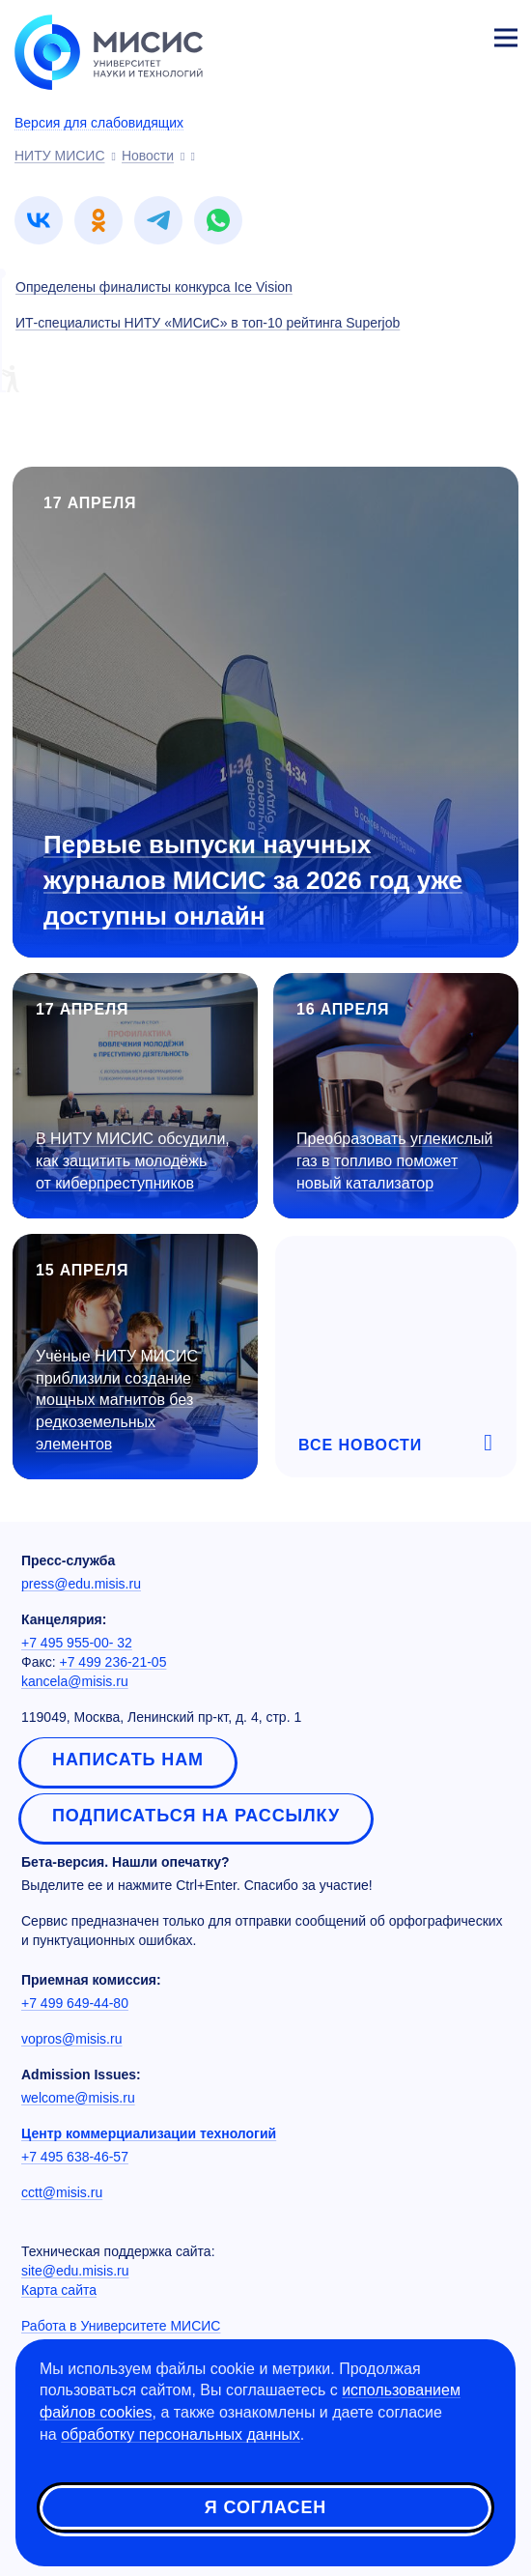 The height and width of the screenshot is (2576, 531). Describe the element at coordinates (74, 2156) in the screenshot. I see `+7 495 638-46-57` at that location.